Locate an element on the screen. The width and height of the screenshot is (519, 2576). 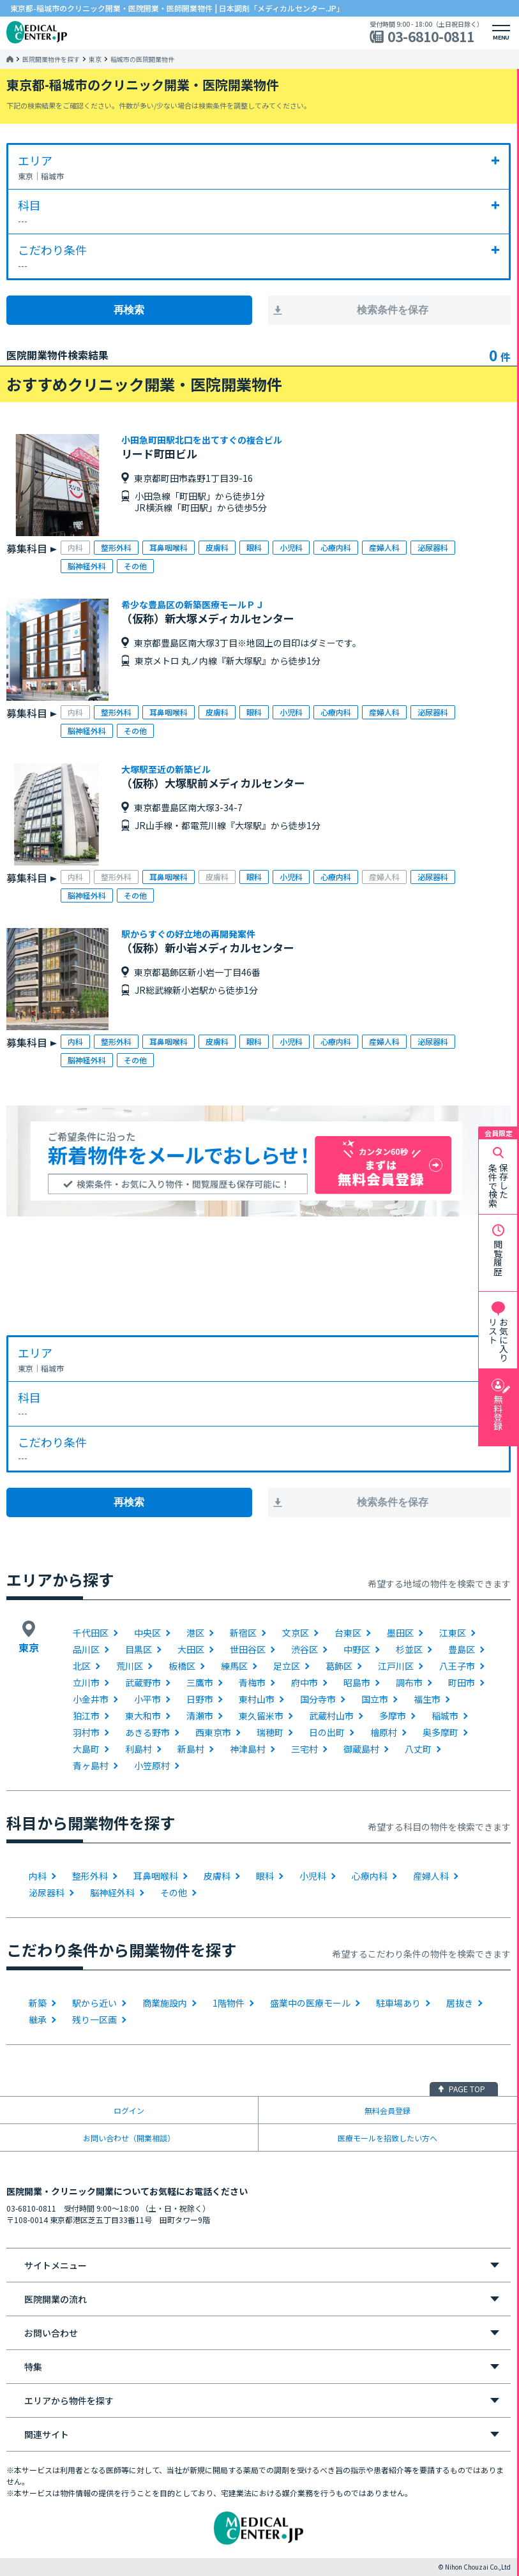
産婦人科 is located at coordinates (431, 1875).